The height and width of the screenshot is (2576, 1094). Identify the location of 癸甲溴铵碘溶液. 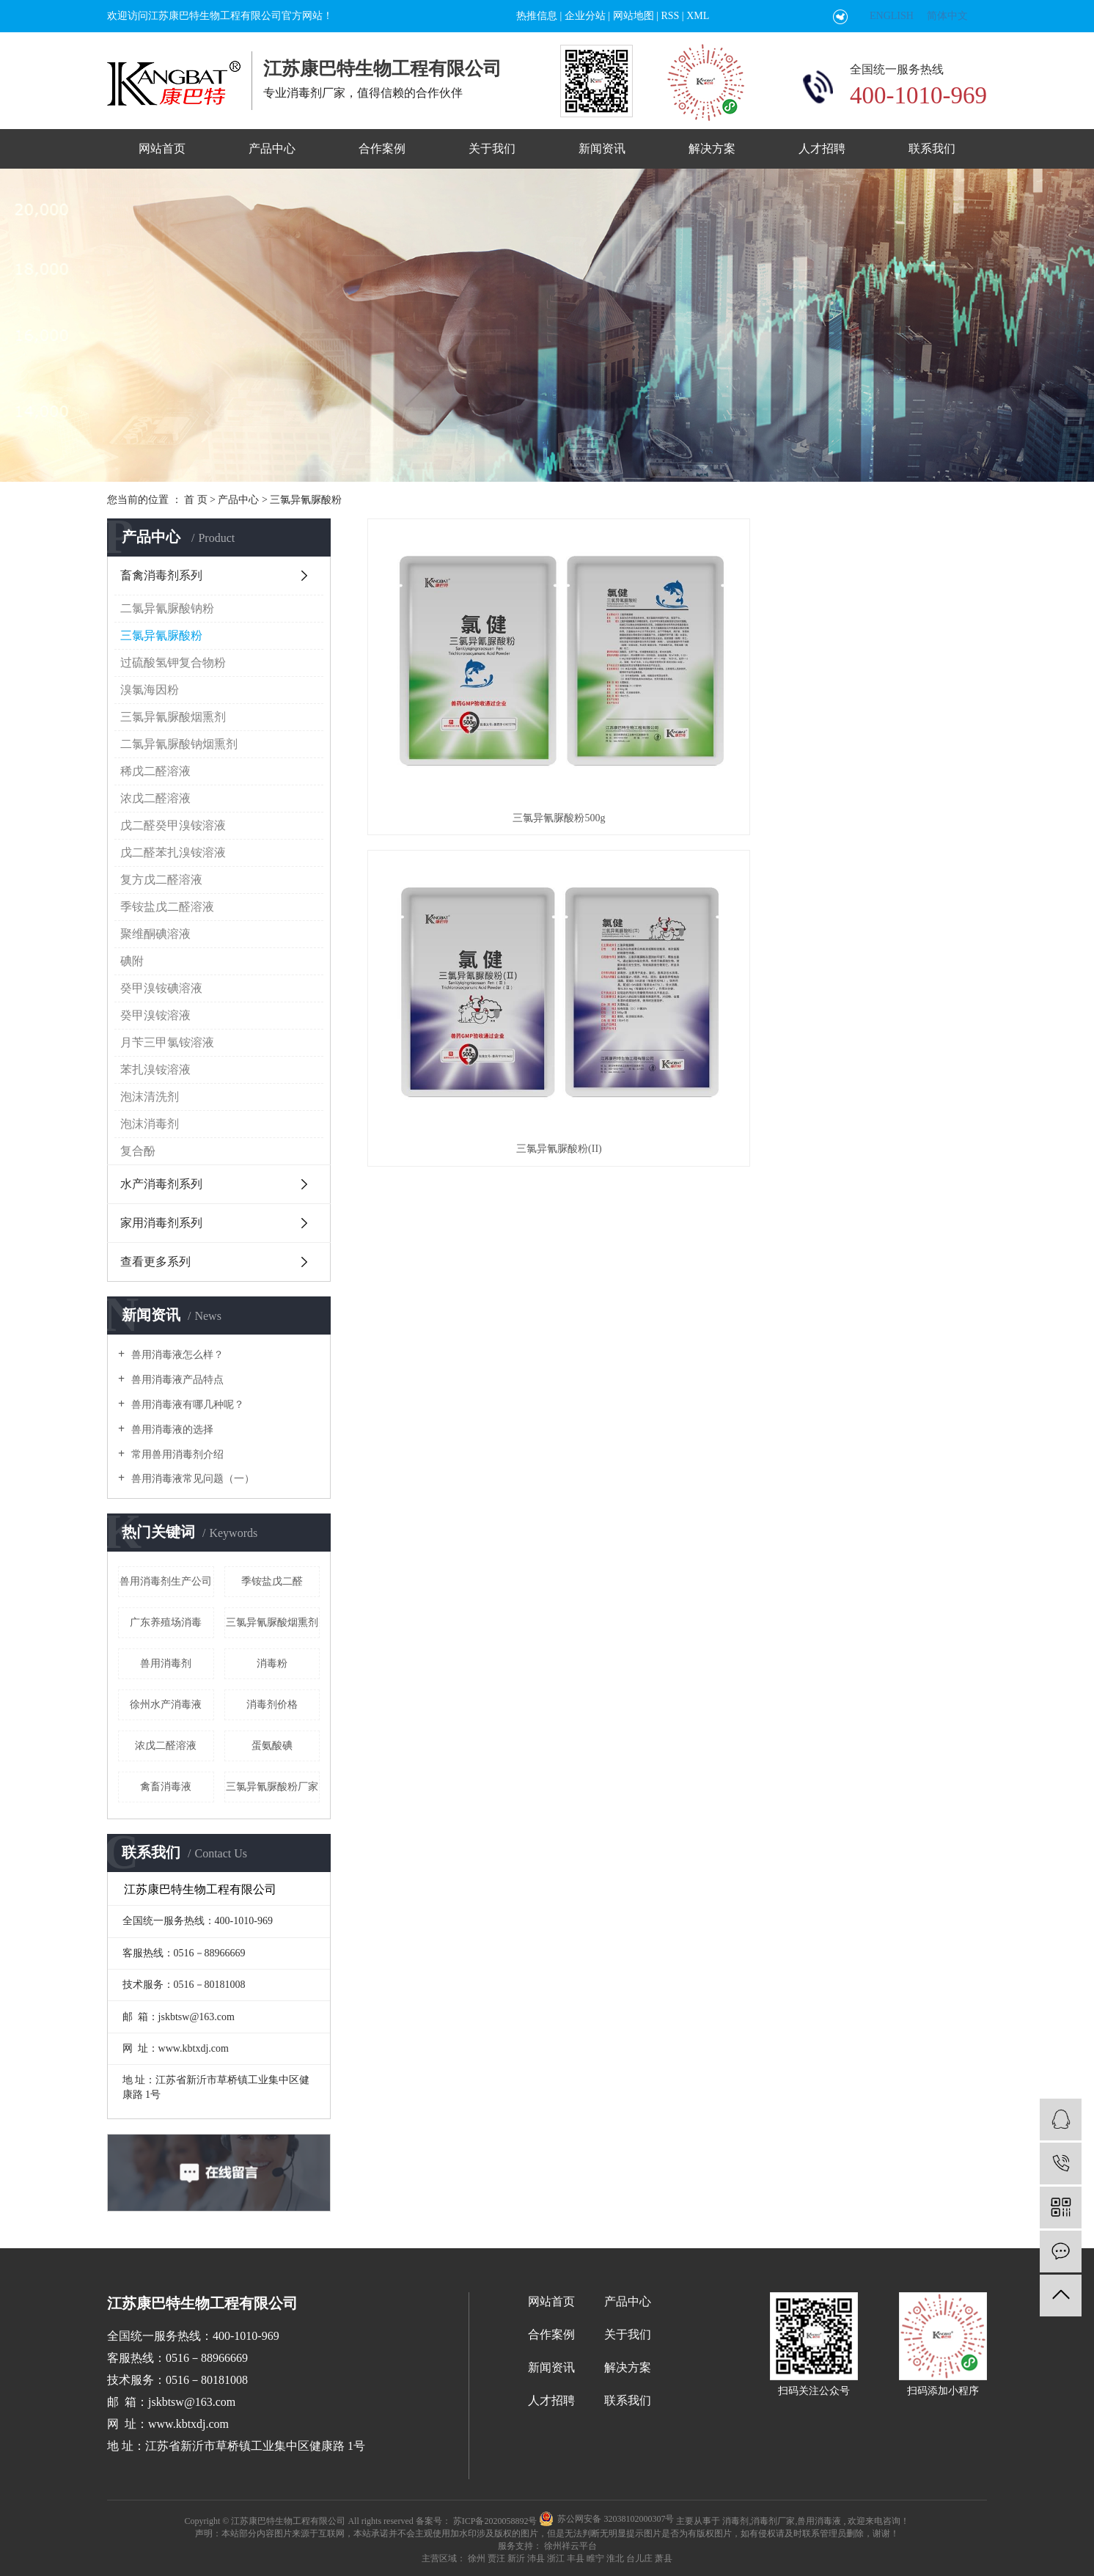
(161, 988).